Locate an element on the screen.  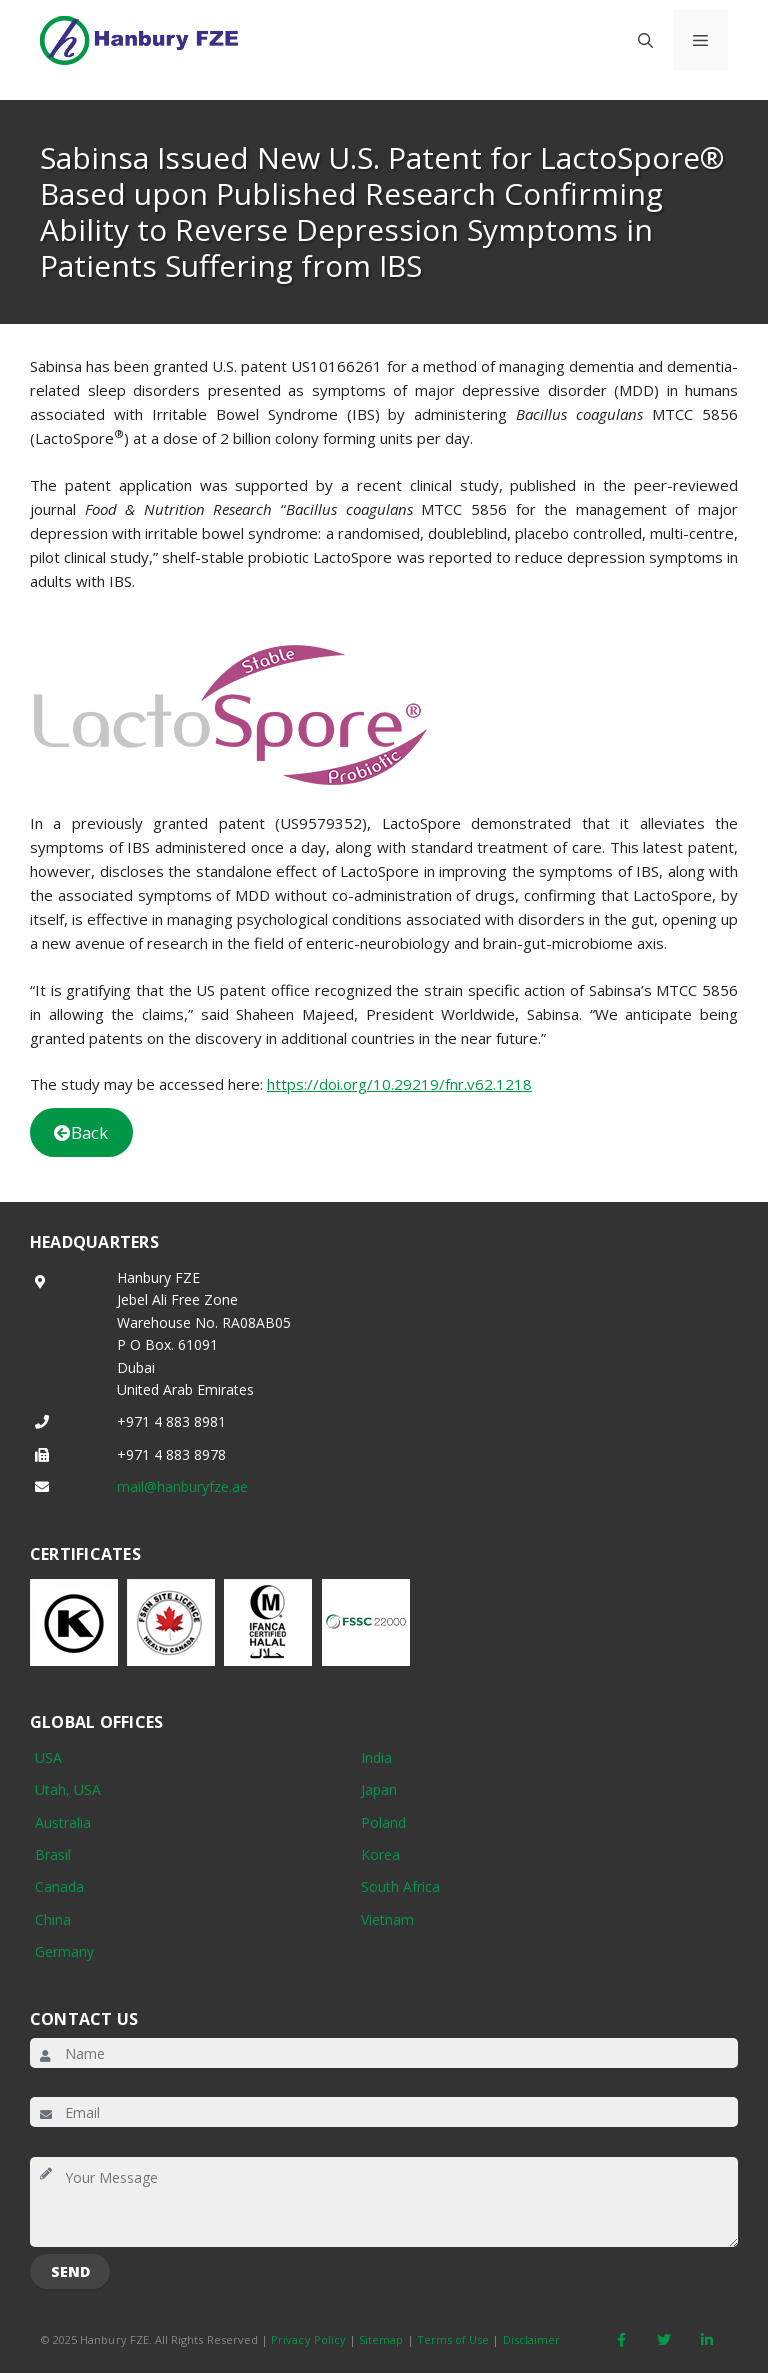
Japan is located at coordinates (379, 1789).